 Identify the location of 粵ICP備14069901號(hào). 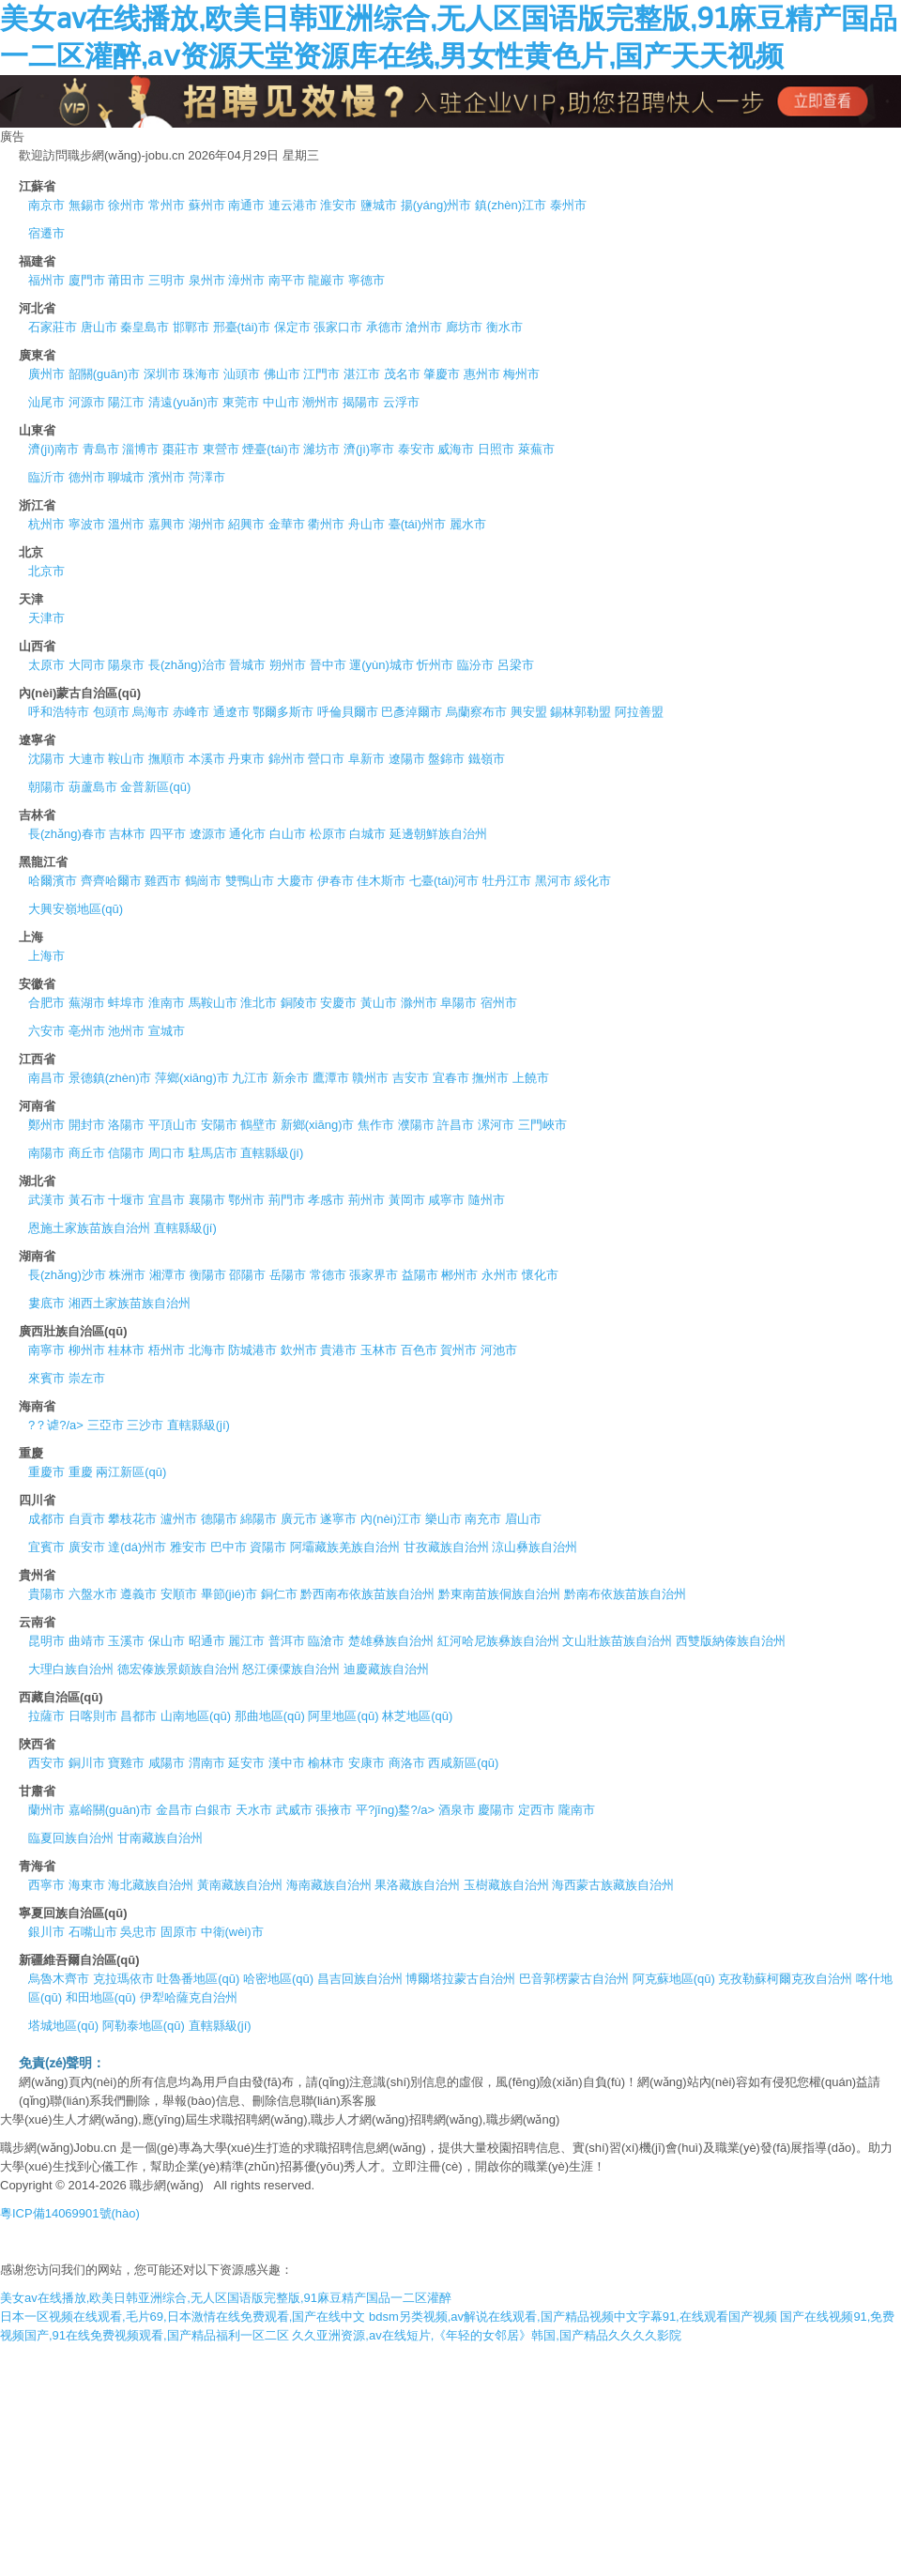
(70, 2213).